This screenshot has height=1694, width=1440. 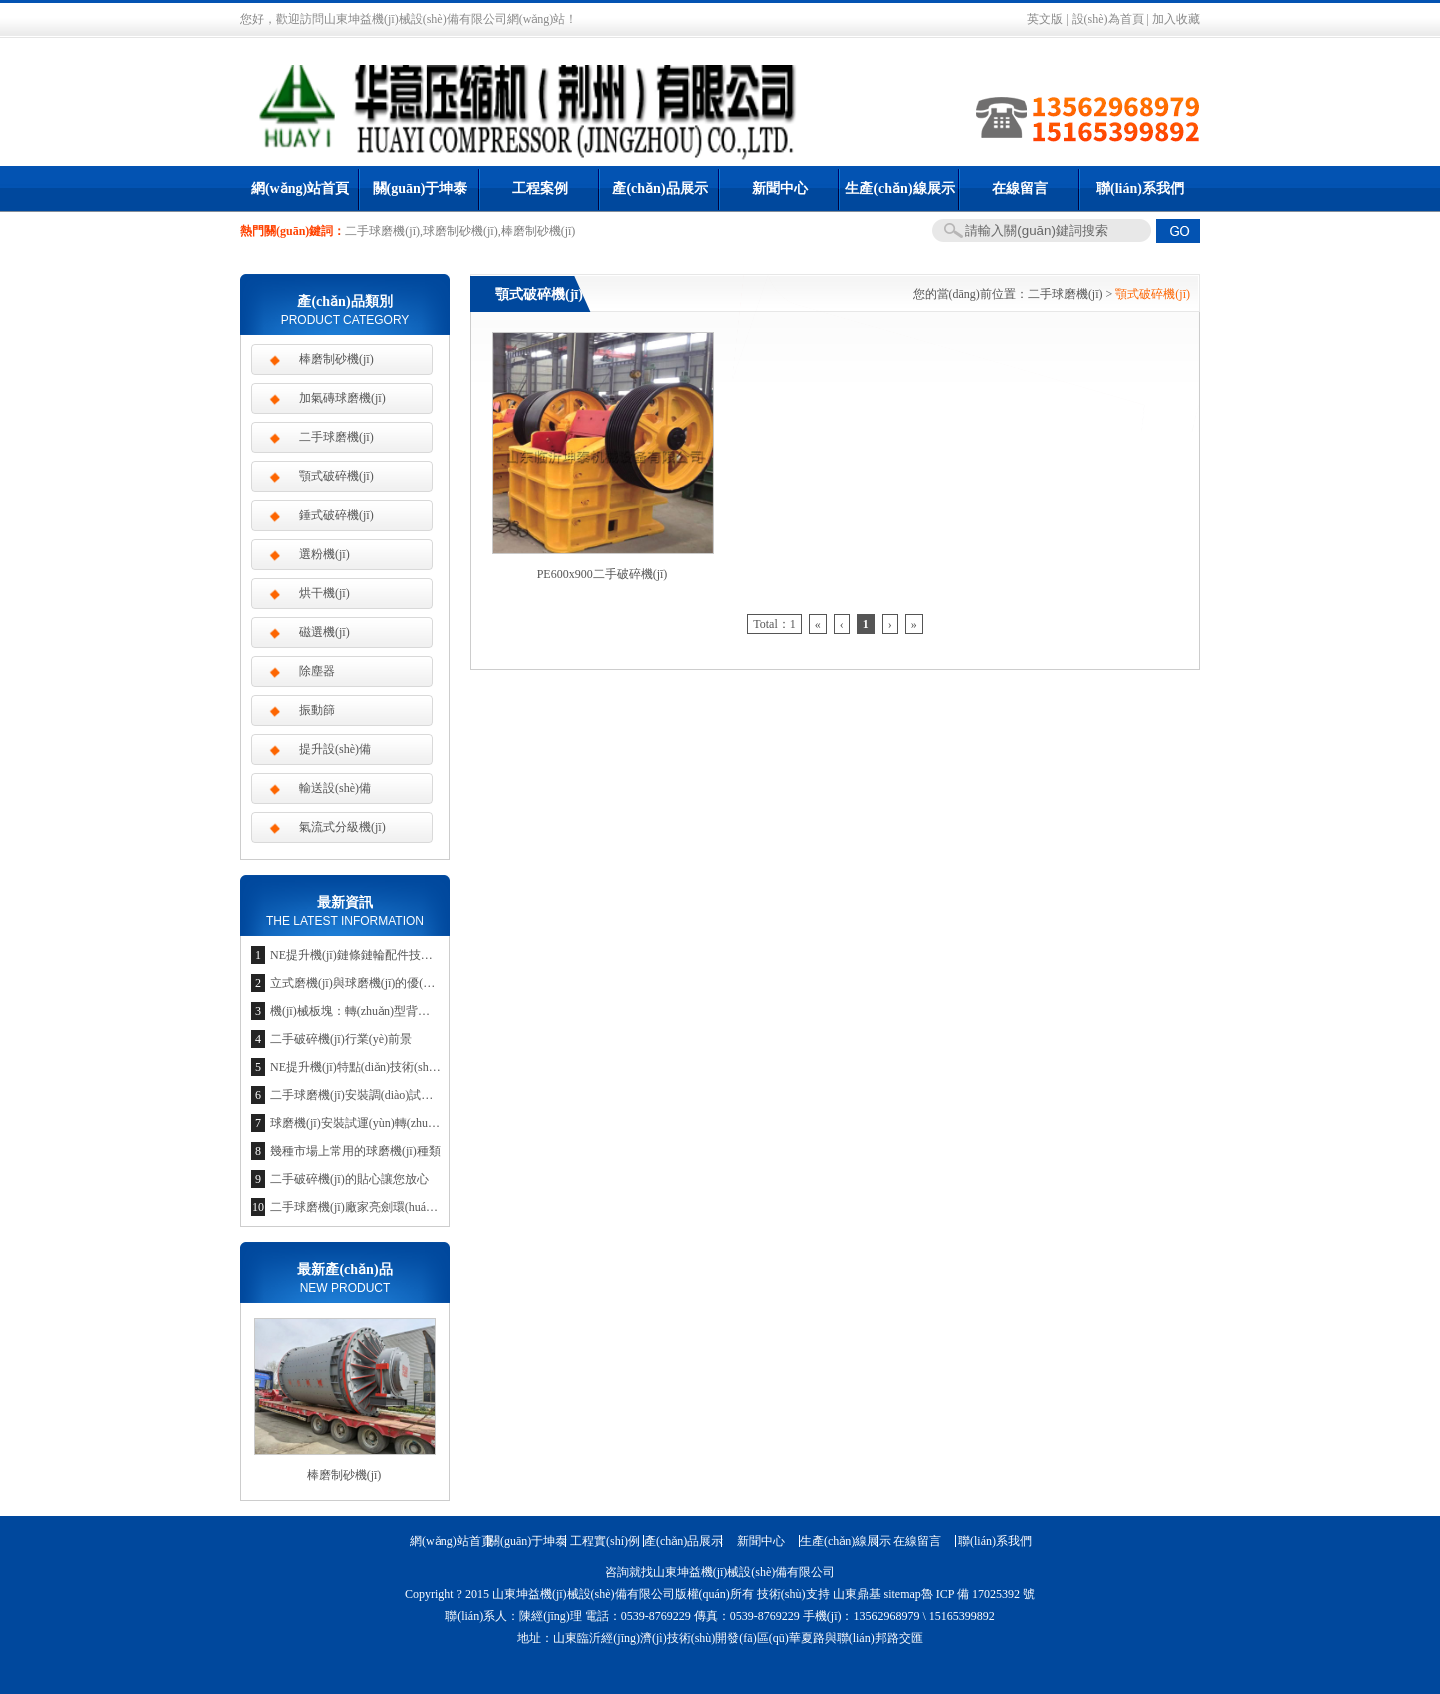 I want to click on 球磨機(jī)安裝試運(yùn)轉(zhuǎn), so click(x=357, y=1123).